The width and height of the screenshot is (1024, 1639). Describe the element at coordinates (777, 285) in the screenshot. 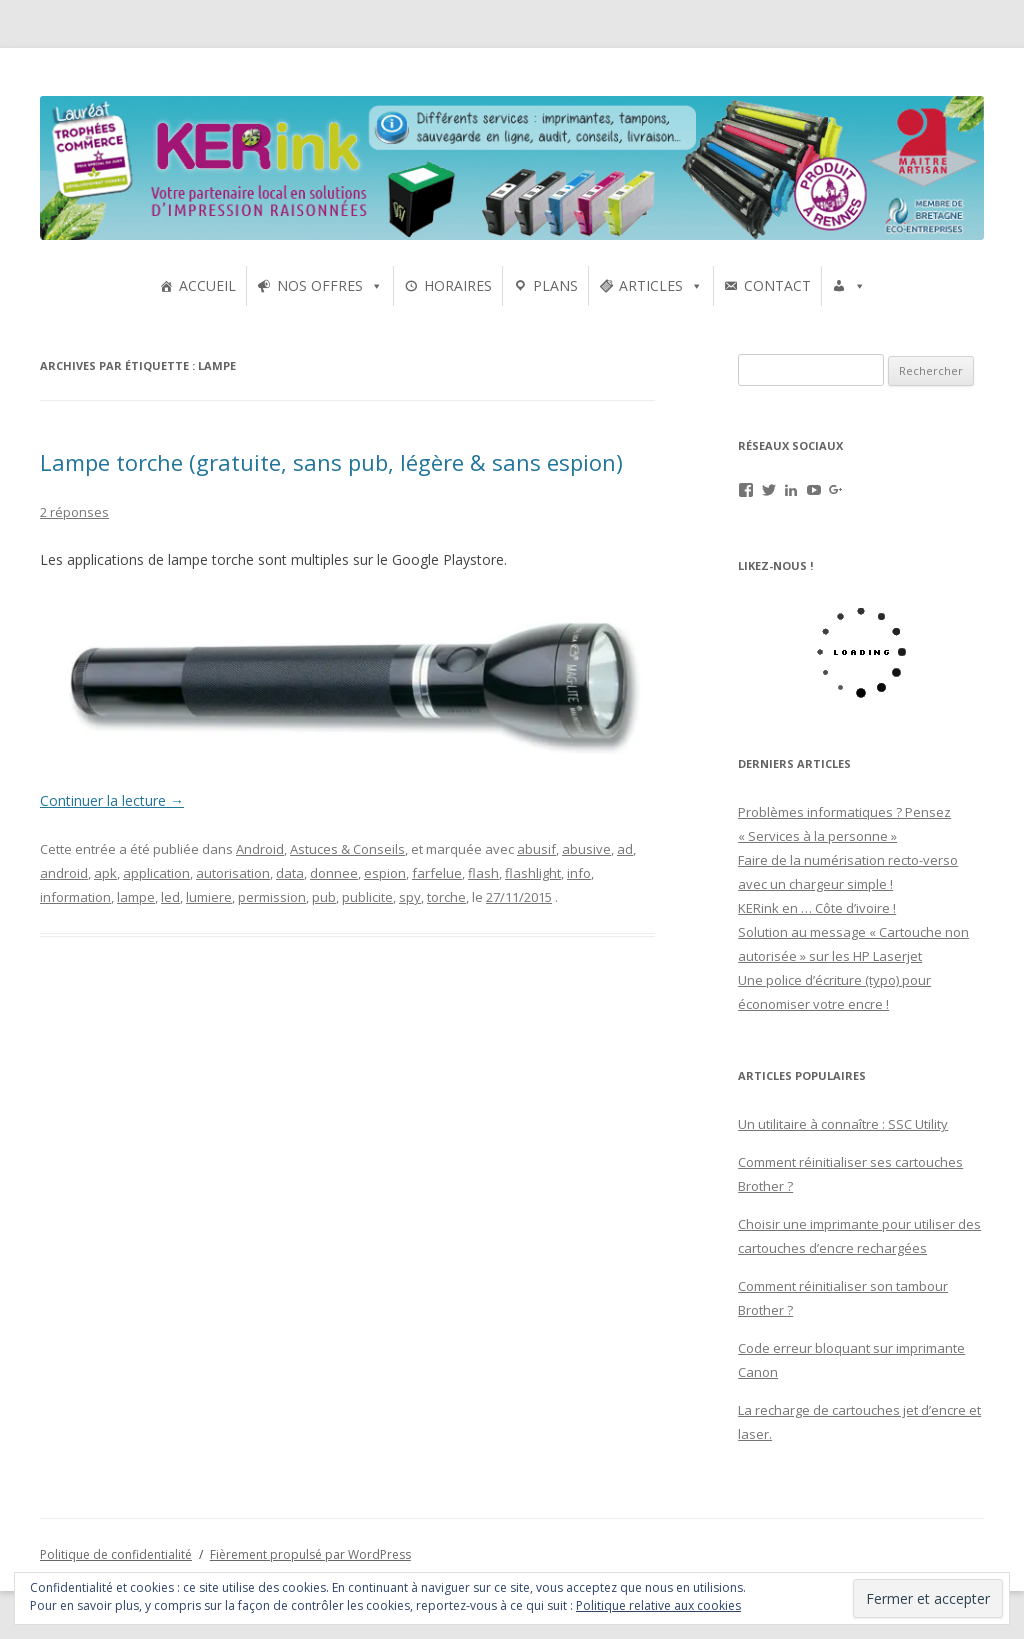

I see `CONTACT` at that location.